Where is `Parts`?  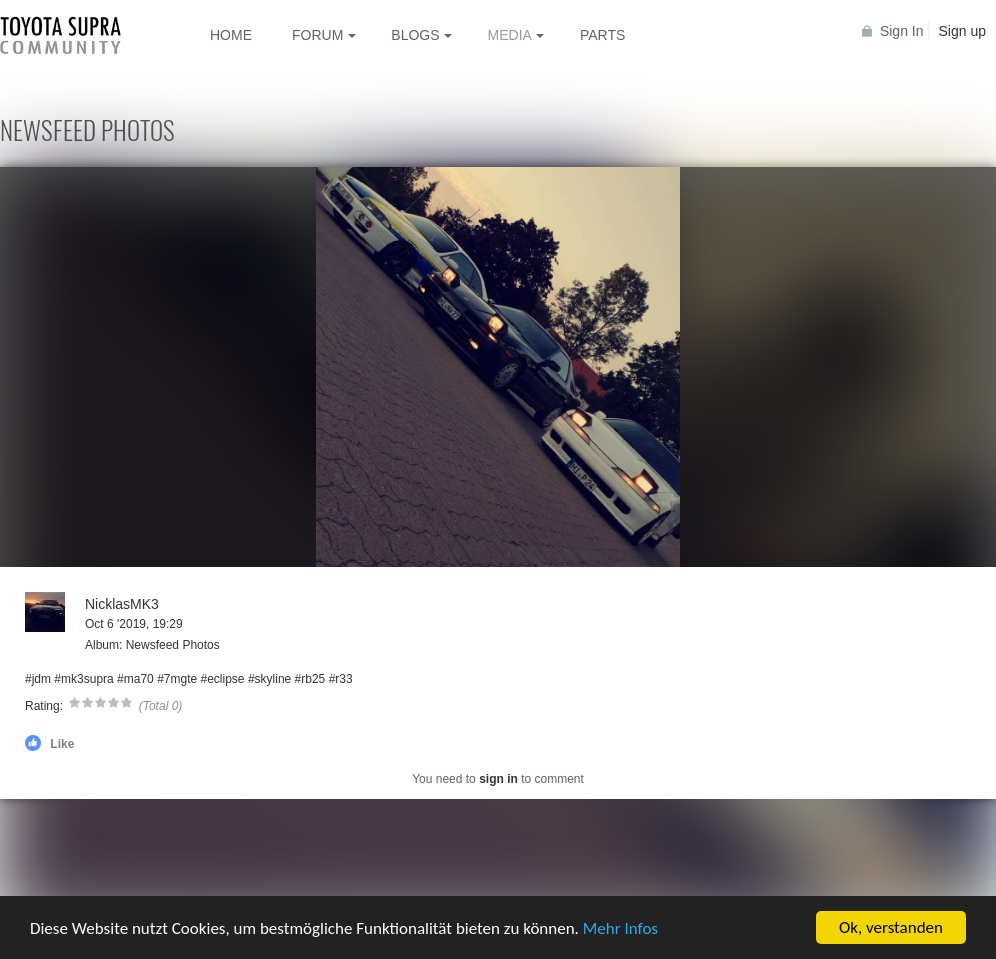 Parts is located at coordinates (602, 35).